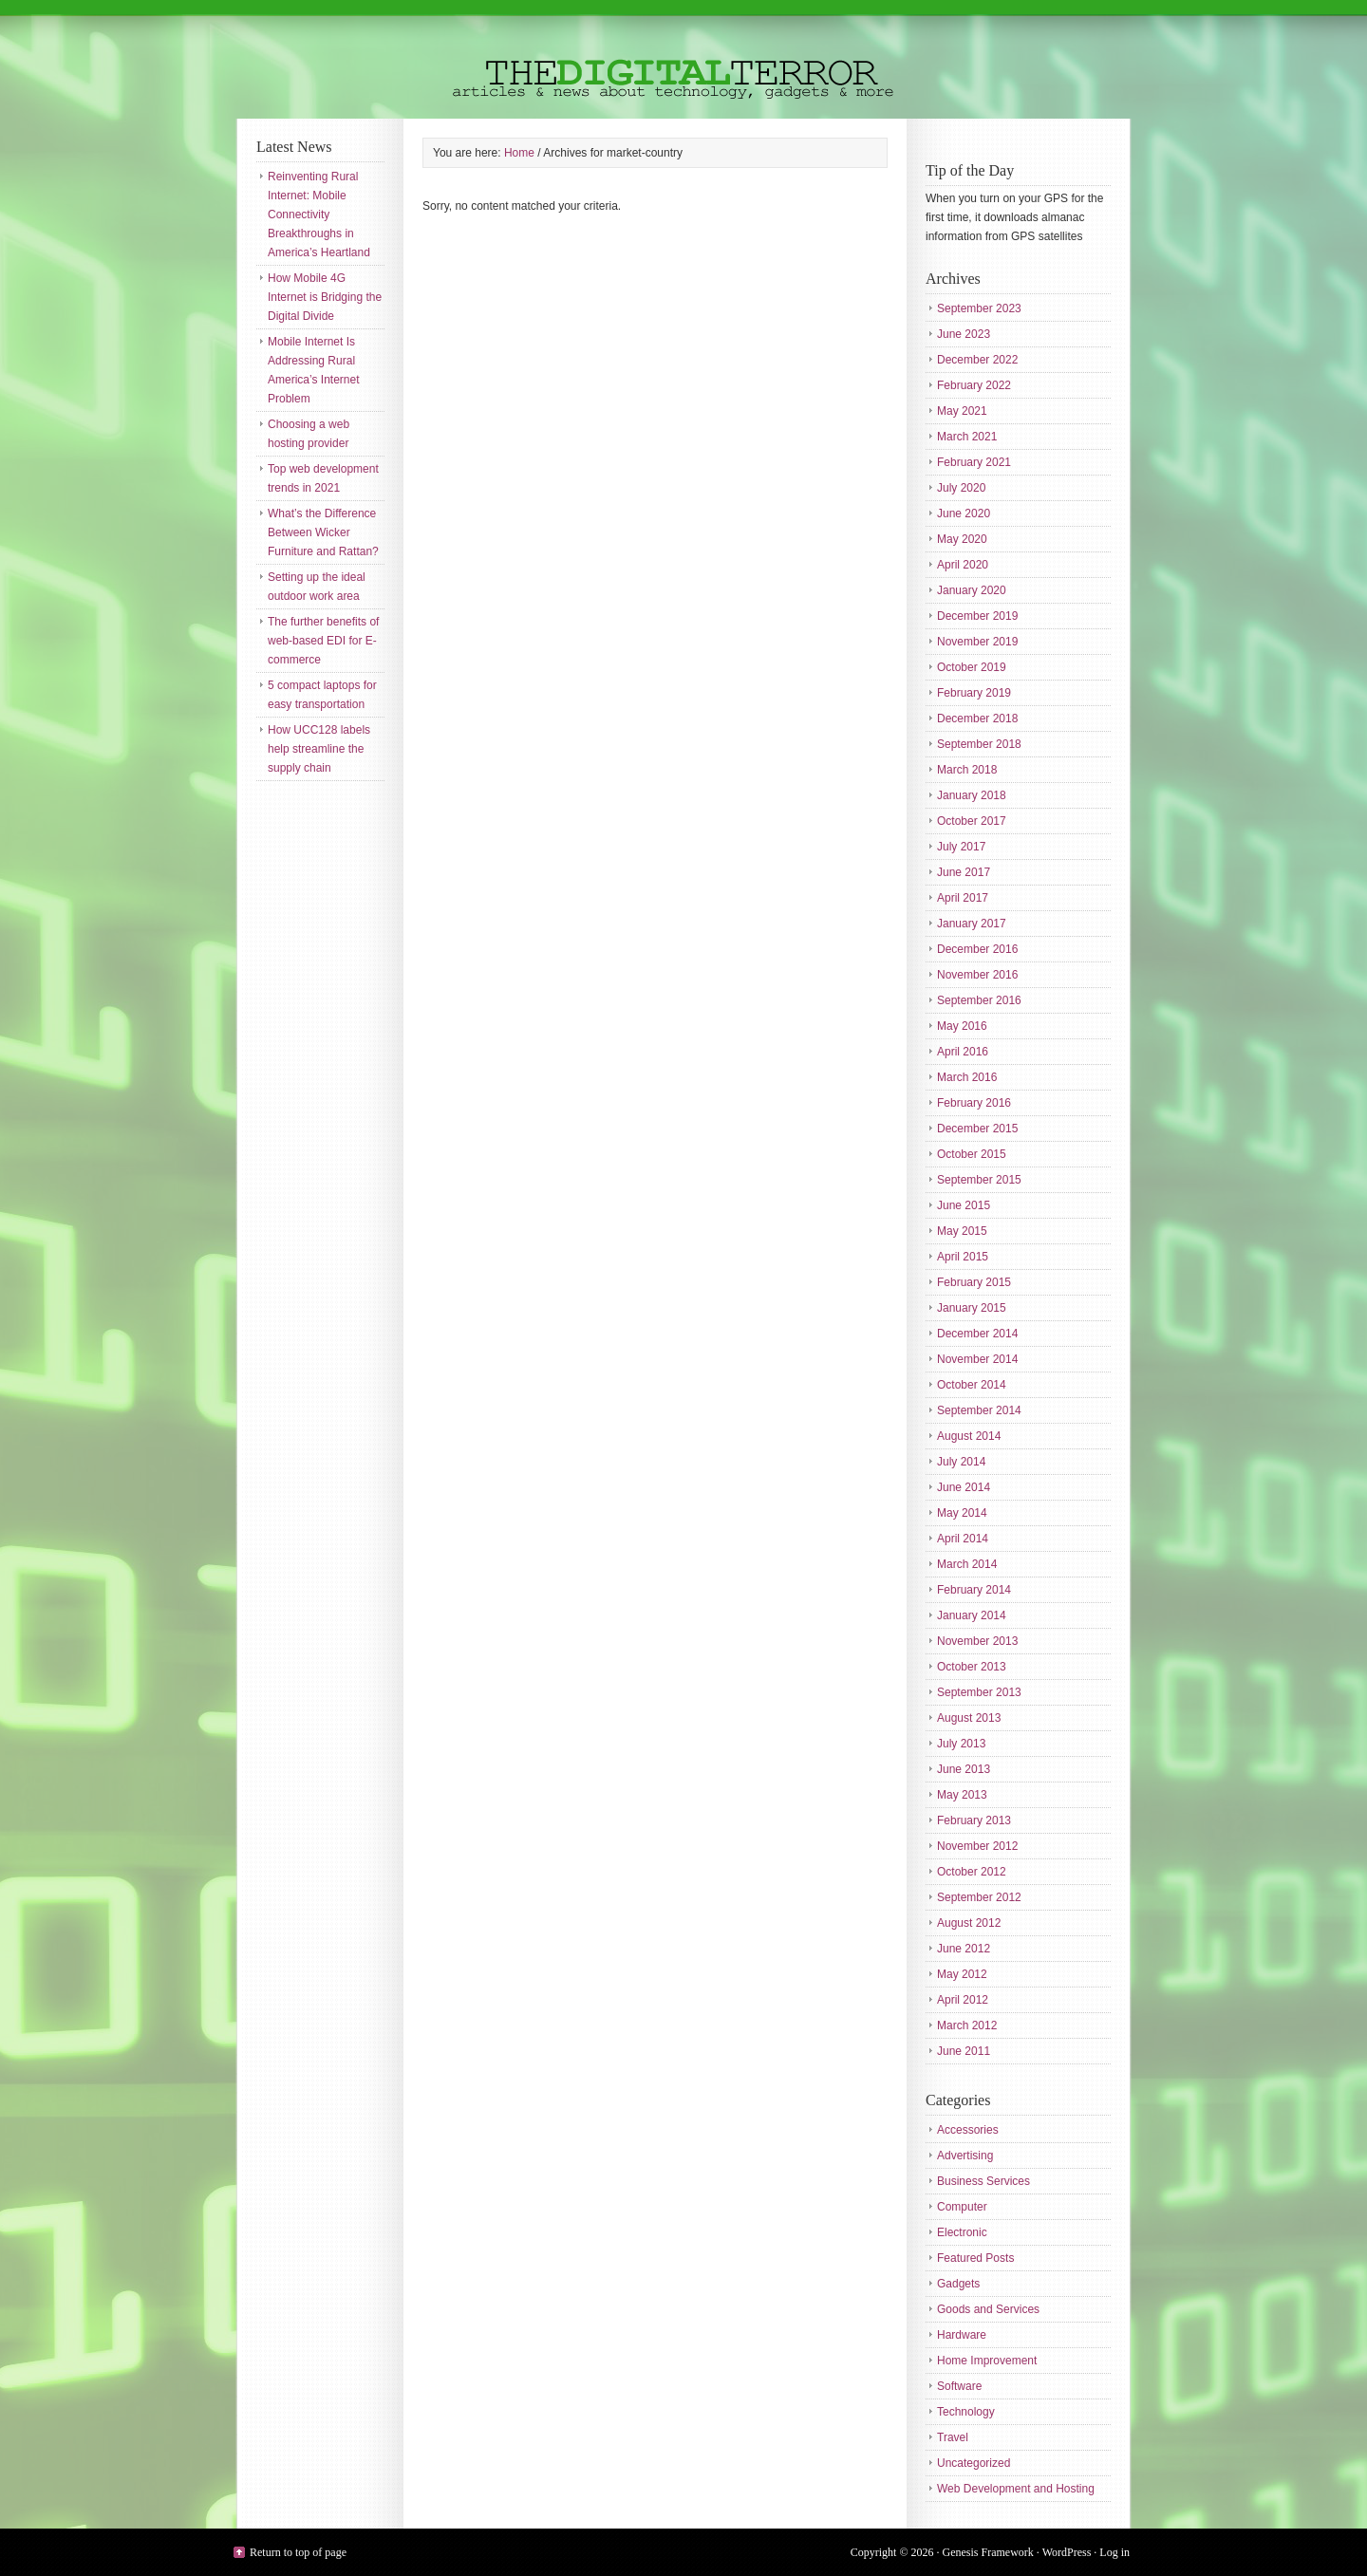  Describe the element at coordinates (974, 1820) in the screenshot. I see `February 2013` at that location.